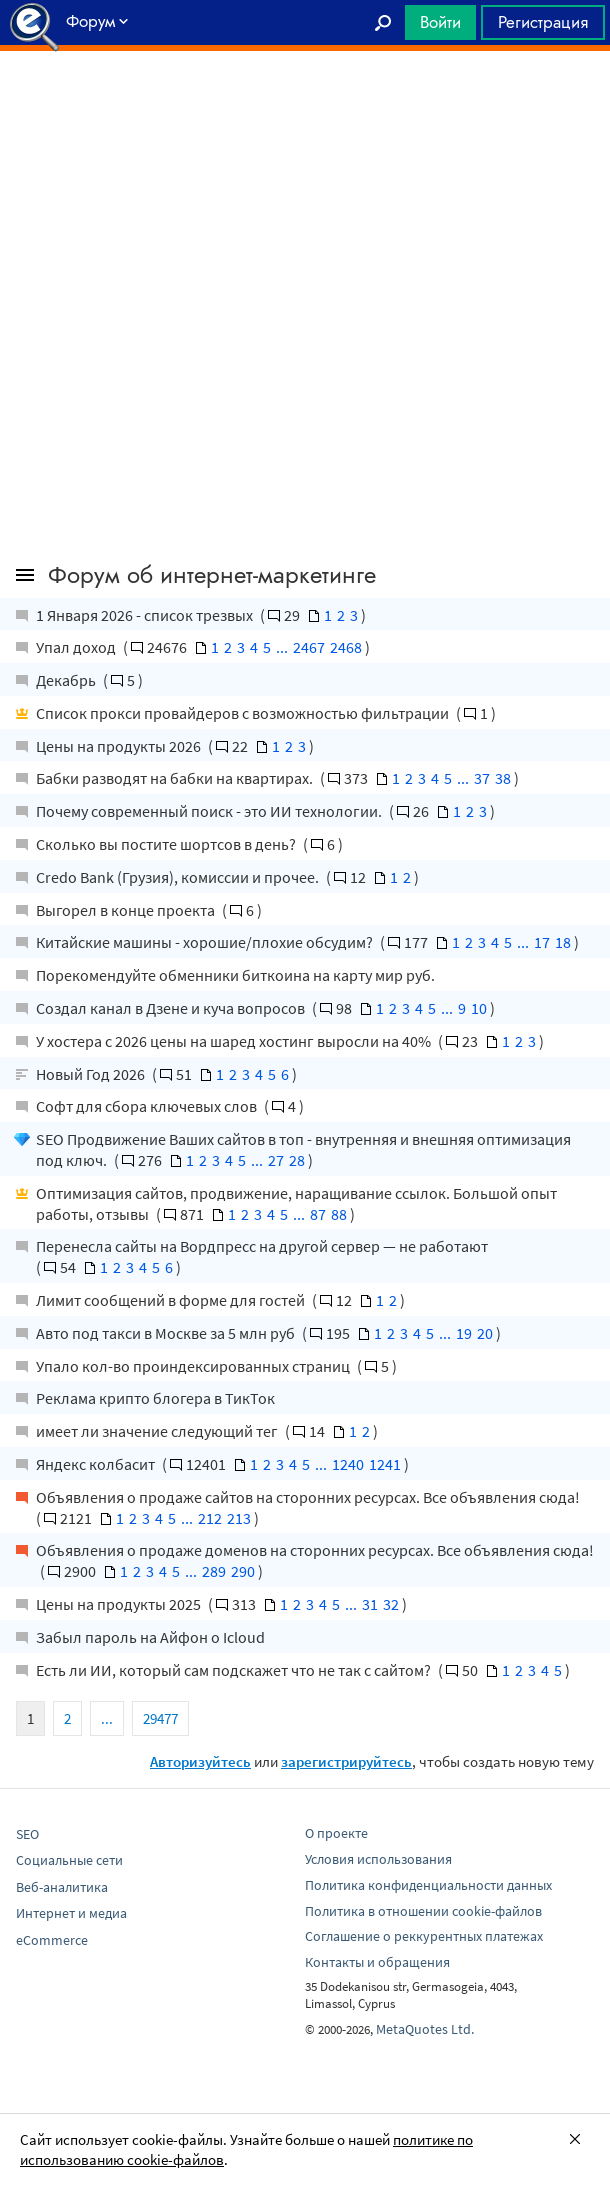 The image size is (610, 2185). I want to click on Декабрь, so click(67, 680).